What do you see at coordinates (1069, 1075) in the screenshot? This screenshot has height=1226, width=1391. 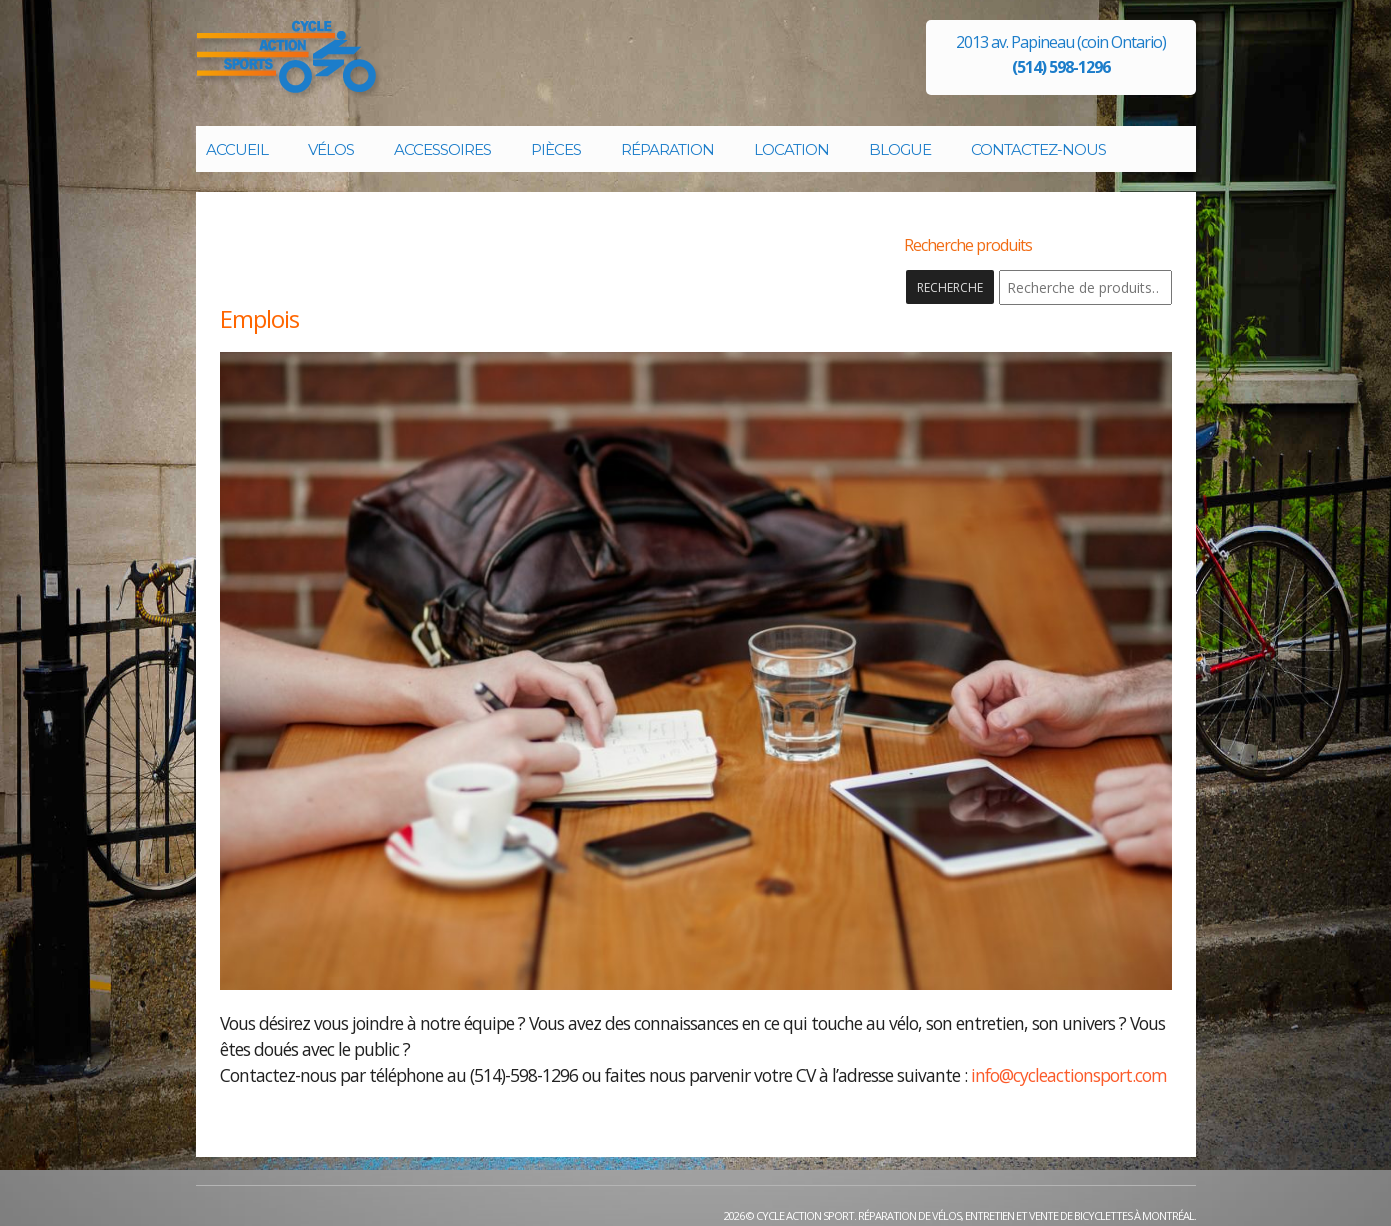 I see `info@cycleactionsport.com` at bounding box center [1069, 1075].